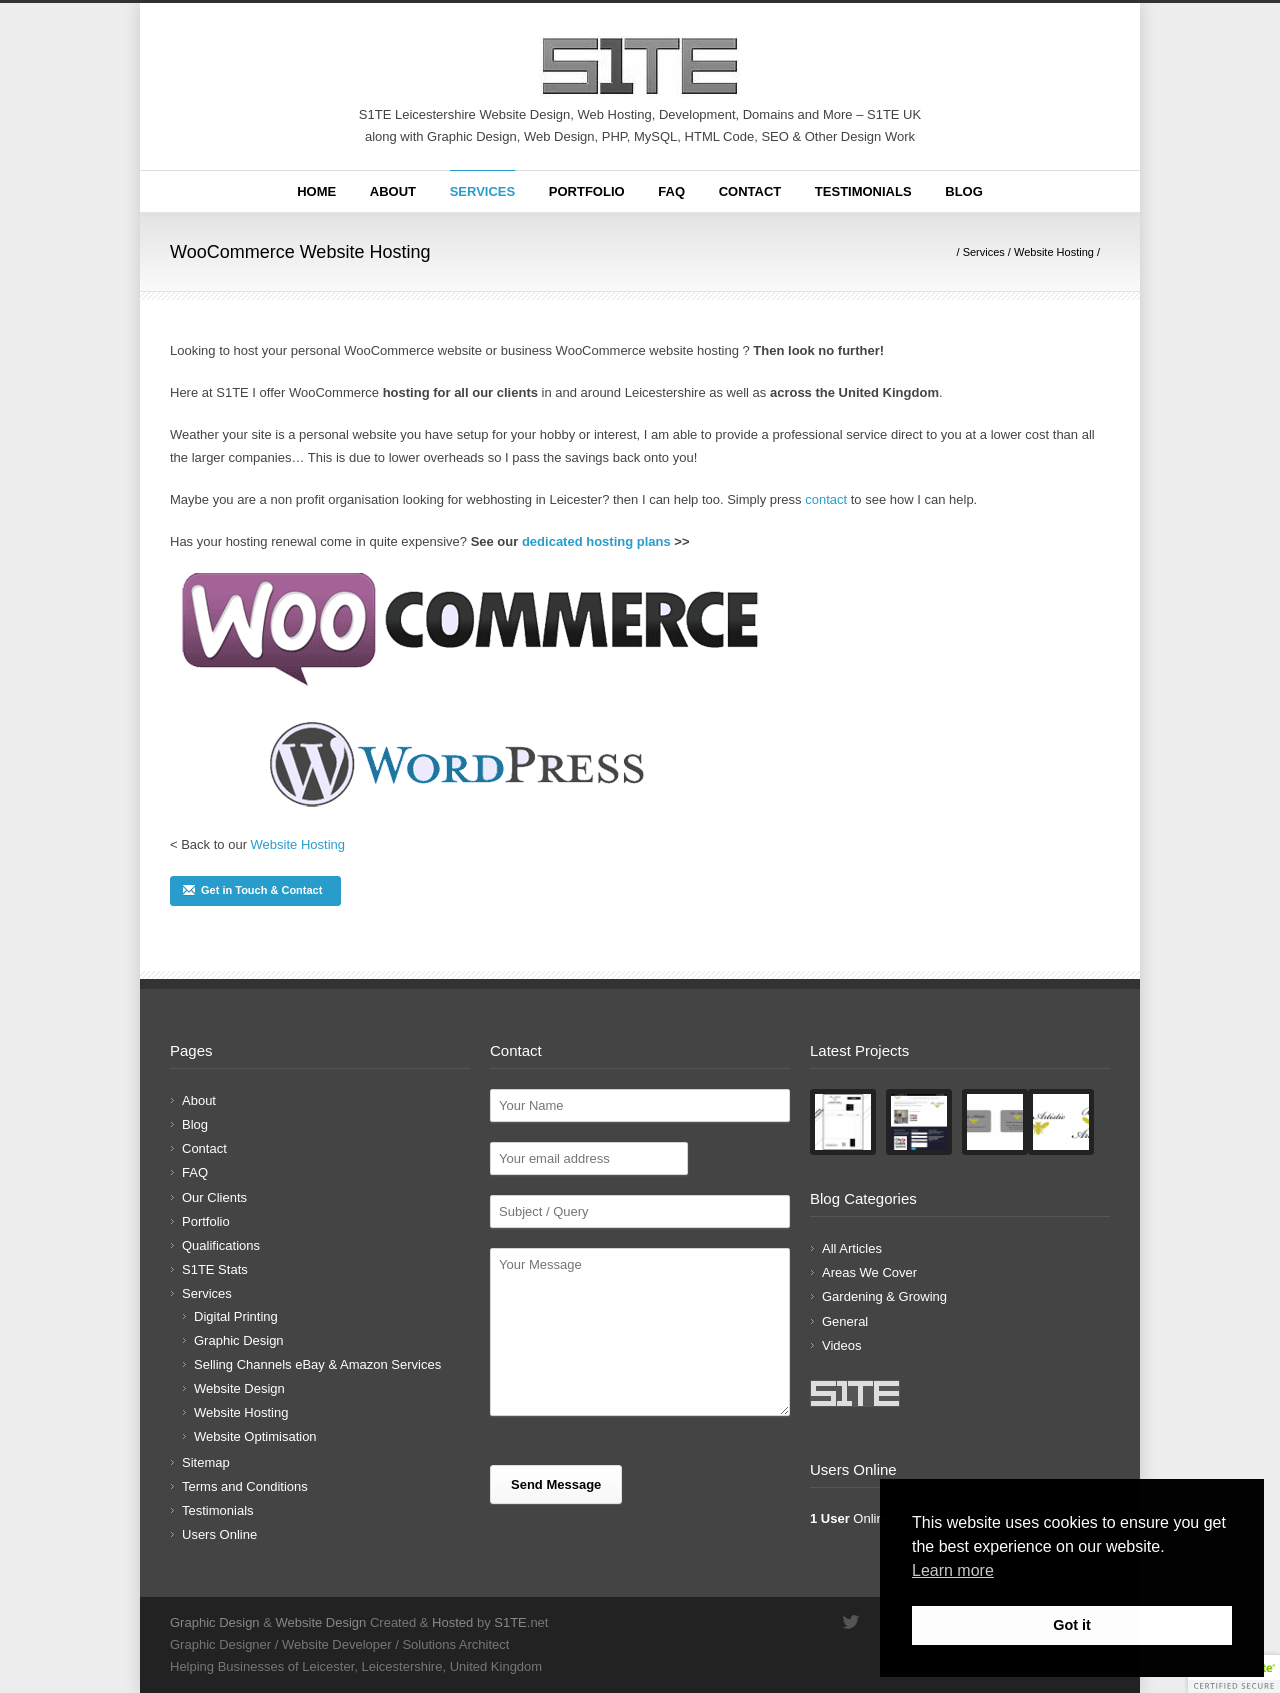 This screenshot has width=1280, height=1693. Describe the element at coordinates (852, 1248) in the screenshot. I see `All Articles` at that location.